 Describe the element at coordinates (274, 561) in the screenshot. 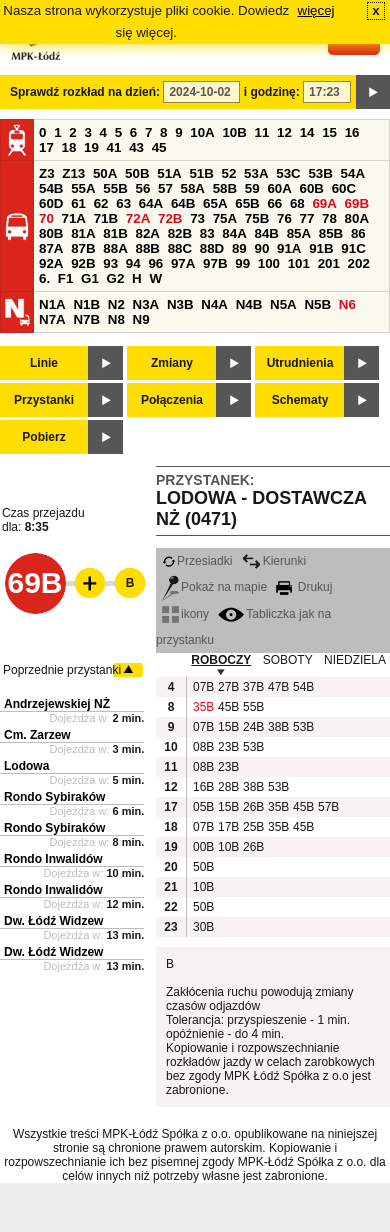

I see `Kierunki` at that location.